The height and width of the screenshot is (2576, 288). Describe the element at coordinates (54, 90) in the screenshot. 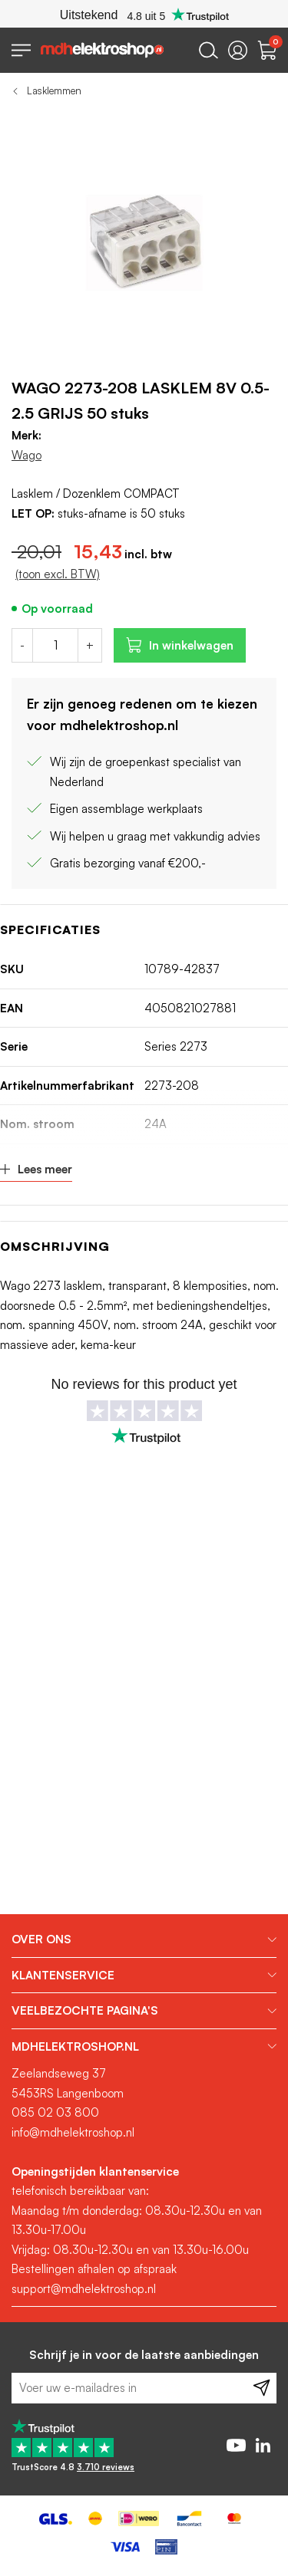

I see `Lasklemmen` at that location.